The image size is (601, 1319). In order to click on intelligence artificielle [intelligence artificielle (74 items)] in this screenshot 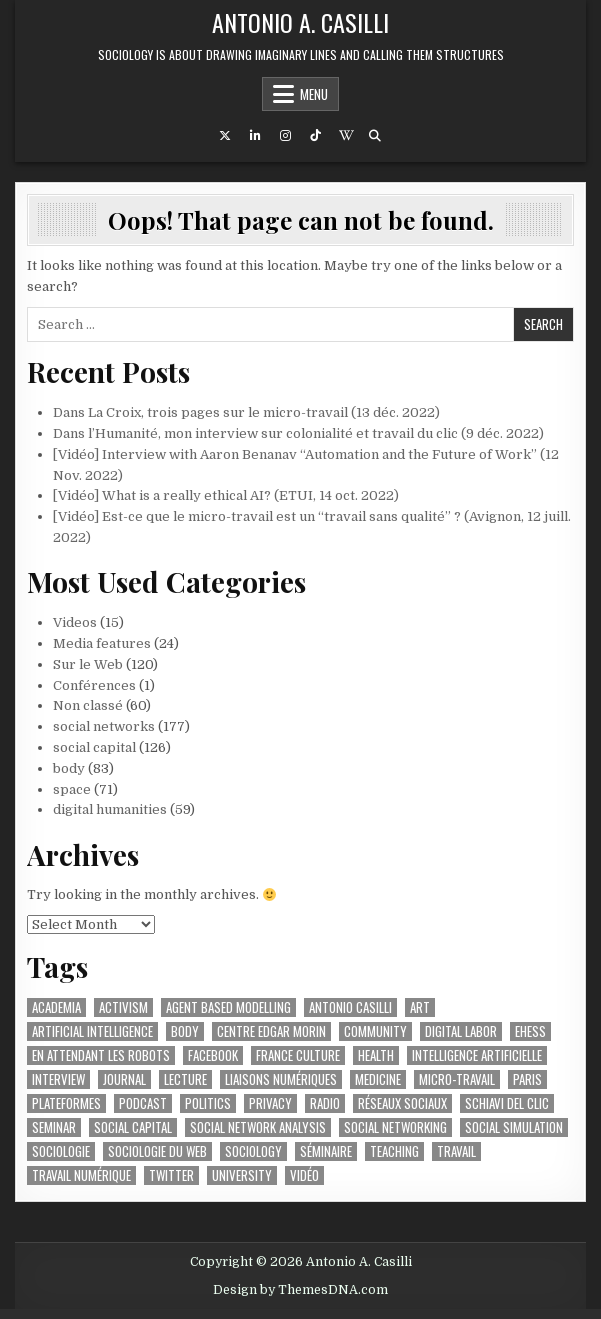, I will do `click(477, 1055)`.